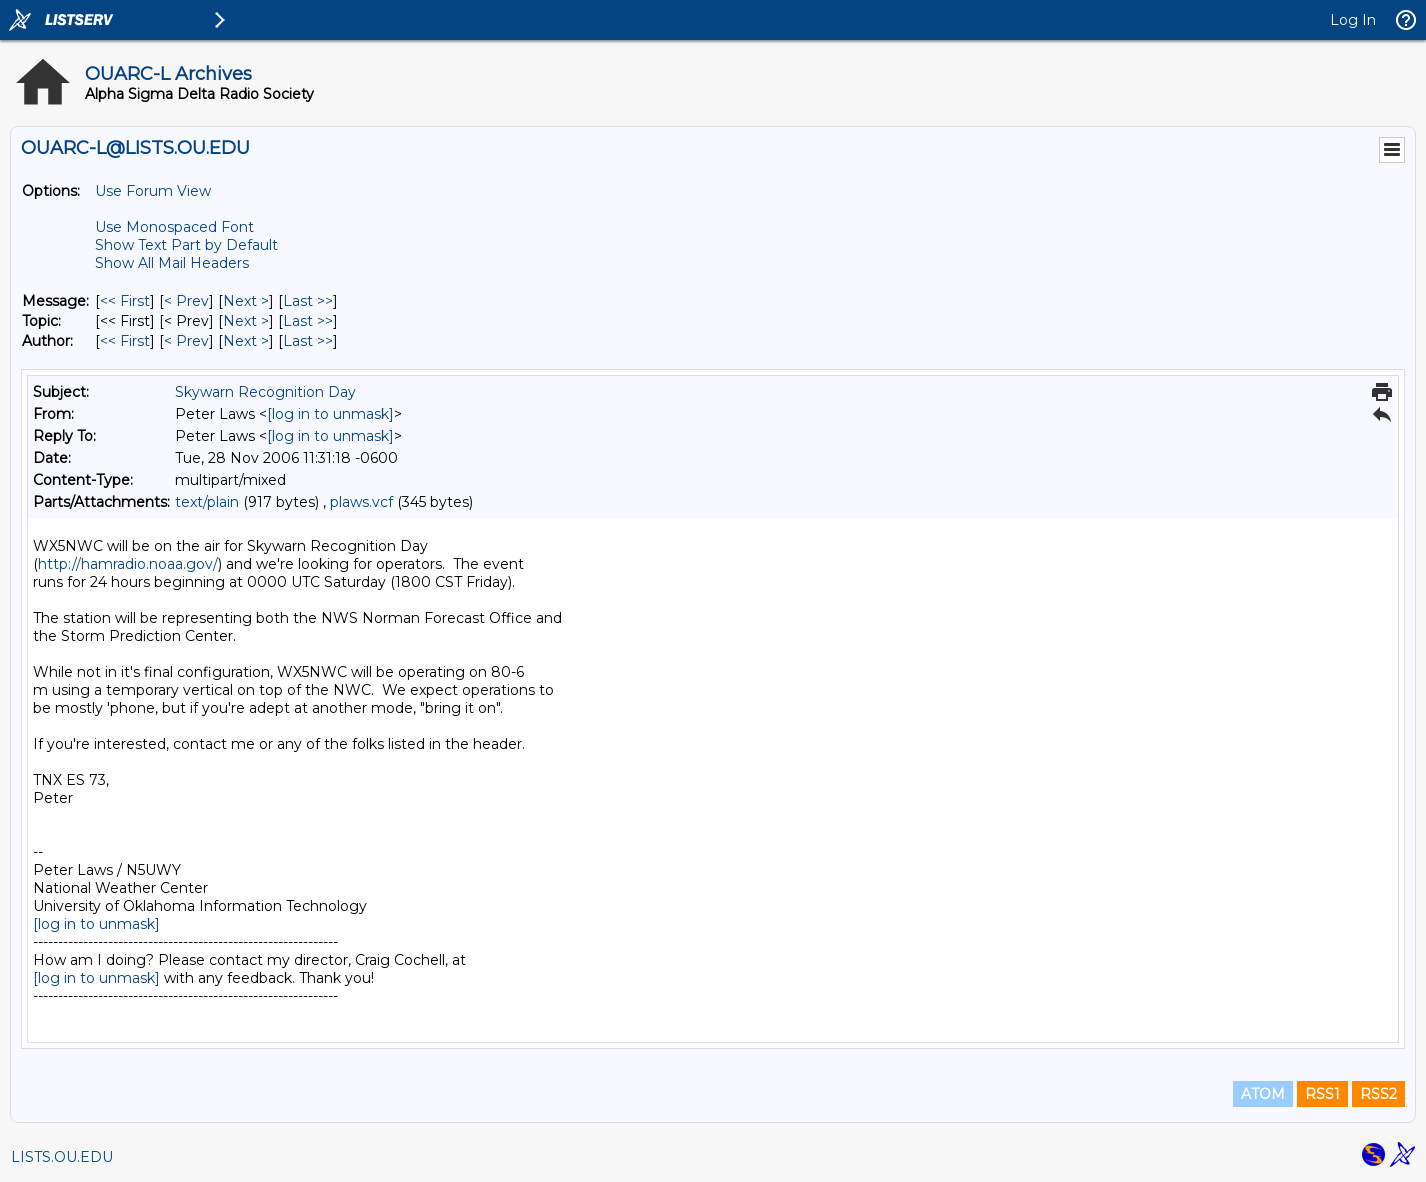  I want to click on Last >> [Last Message By Topic], so click(308, 321).